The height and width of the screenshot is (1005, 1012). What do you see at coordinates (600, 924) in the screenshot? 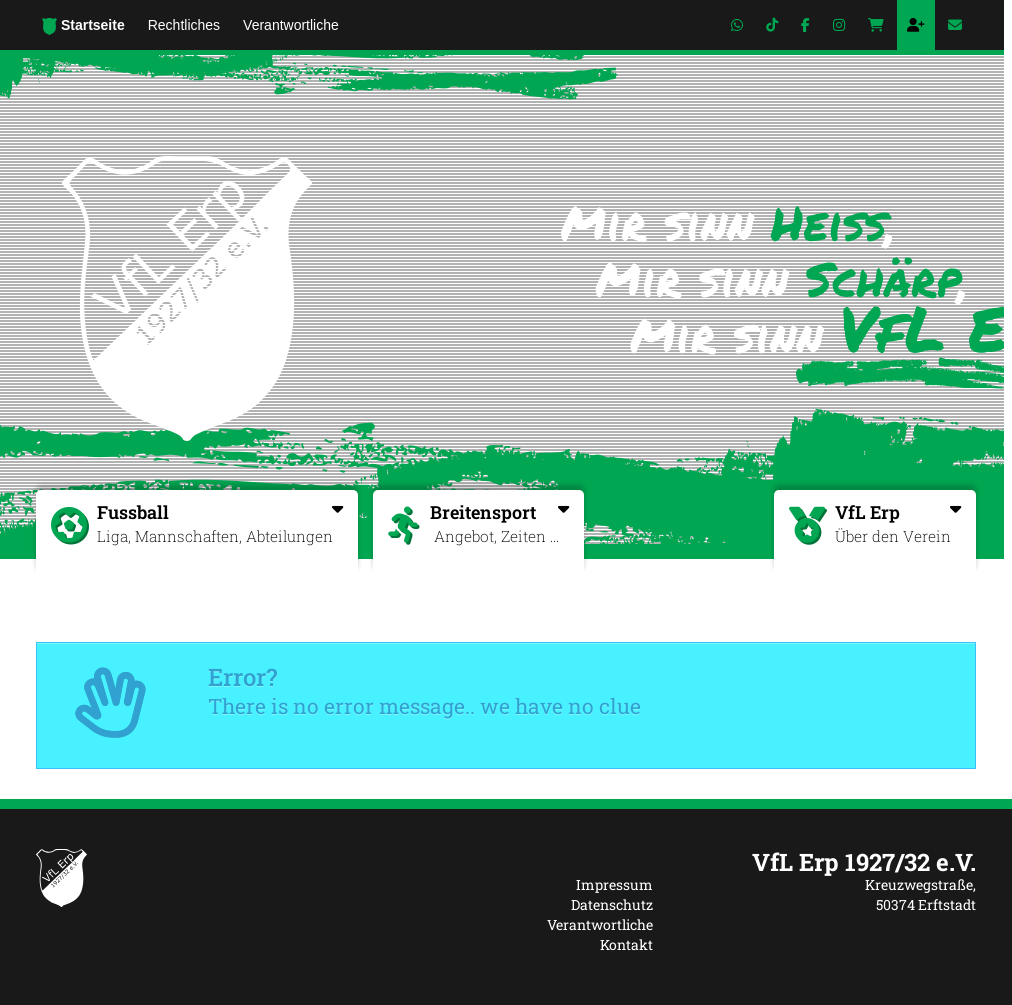
I see `Verantwortliche` at bounding box center [600, 924].